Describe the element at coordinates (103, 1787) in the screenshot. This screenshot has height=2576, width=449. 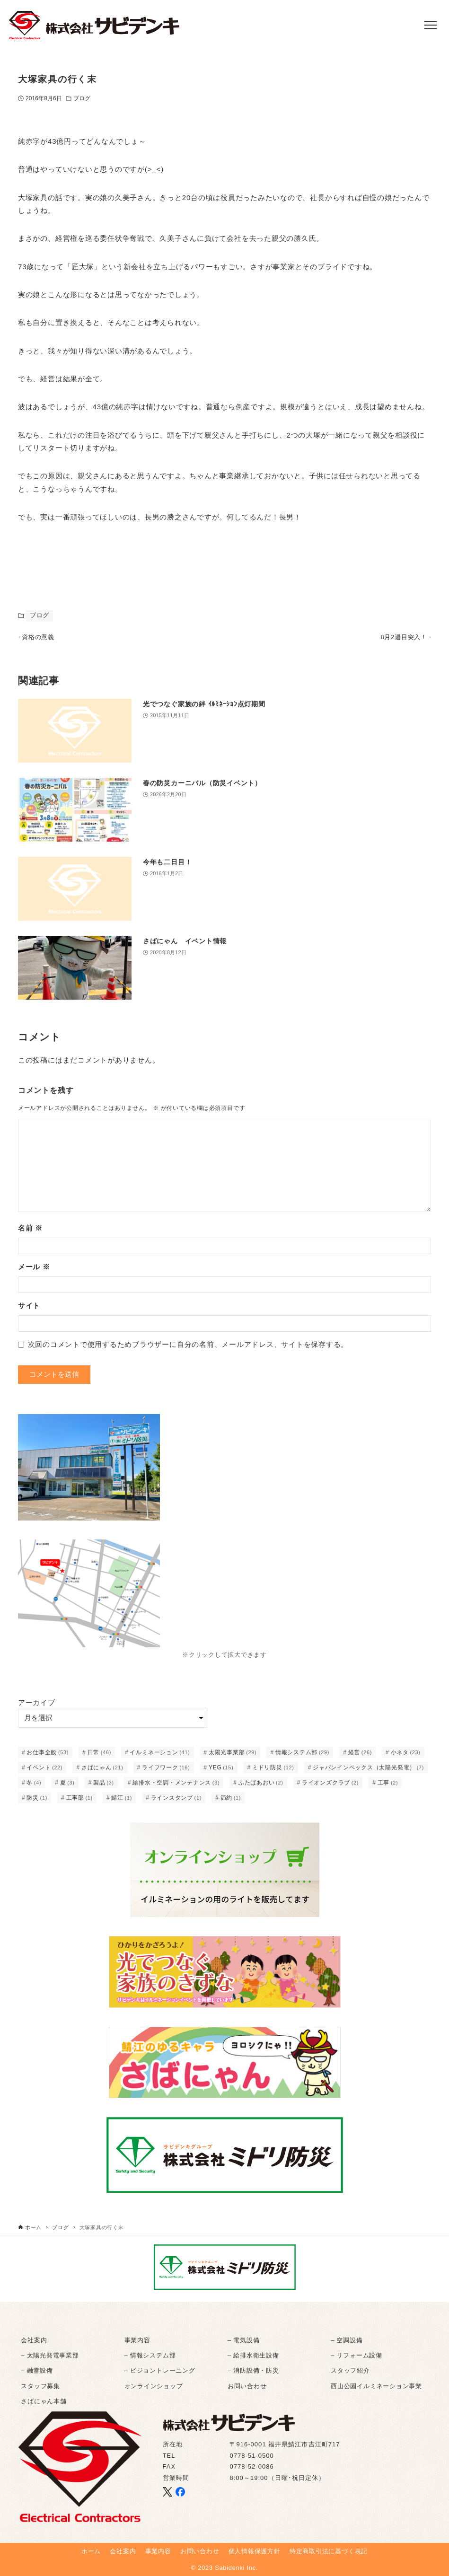
I see `製品 [製品 (3個の項目)]` at that location.